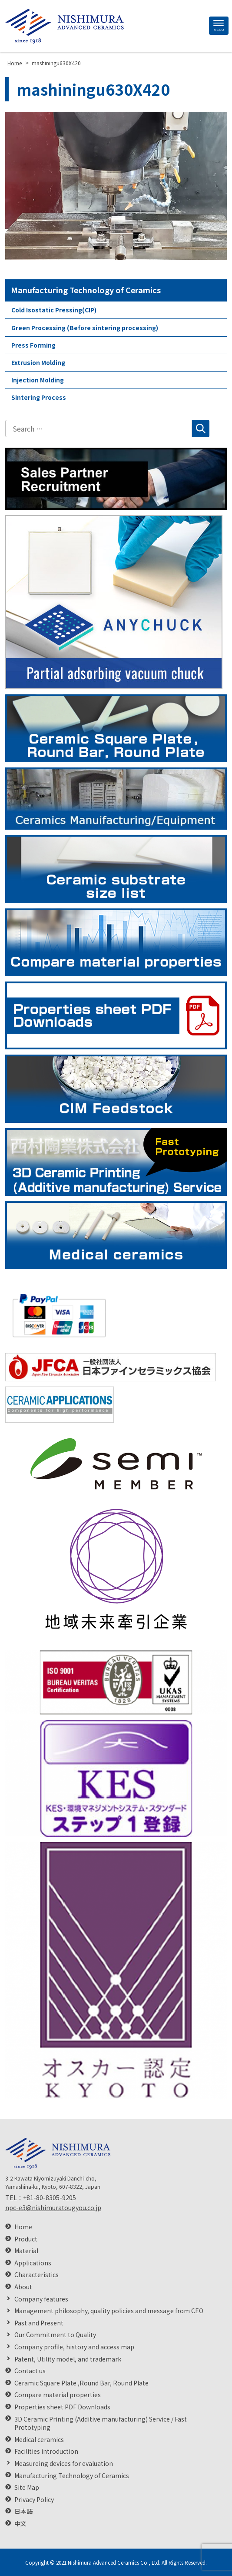  What do you see at coordinates (55, 2335) in the screenshot?
I see `Our Commitment to Quality` at bounding box center [55, 2335].